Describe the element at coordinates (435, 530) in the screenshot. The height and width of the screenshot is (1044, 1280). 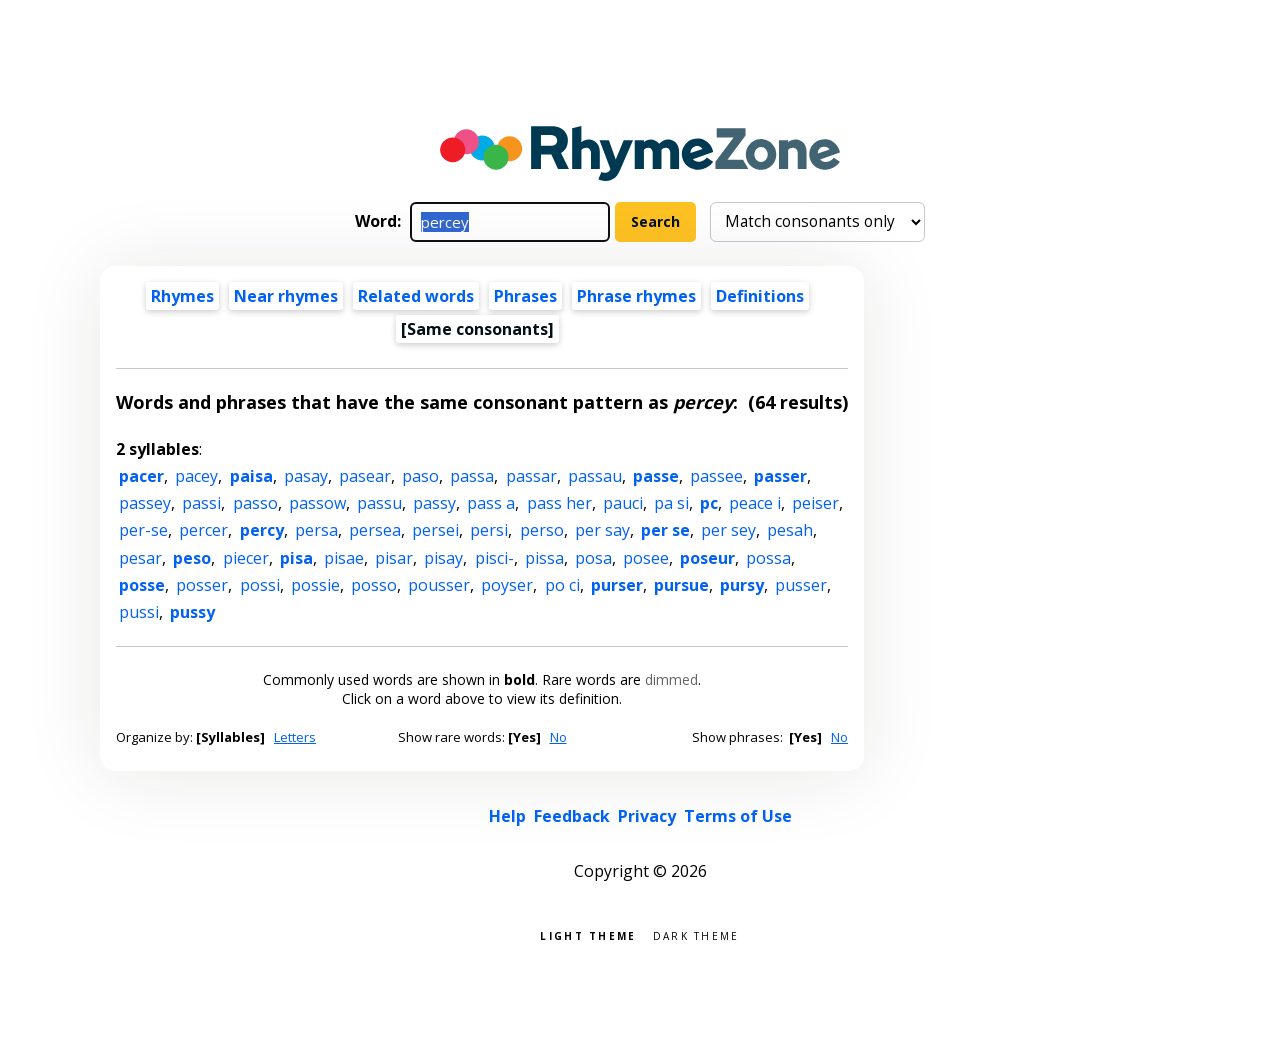
I see `persei` at that location.